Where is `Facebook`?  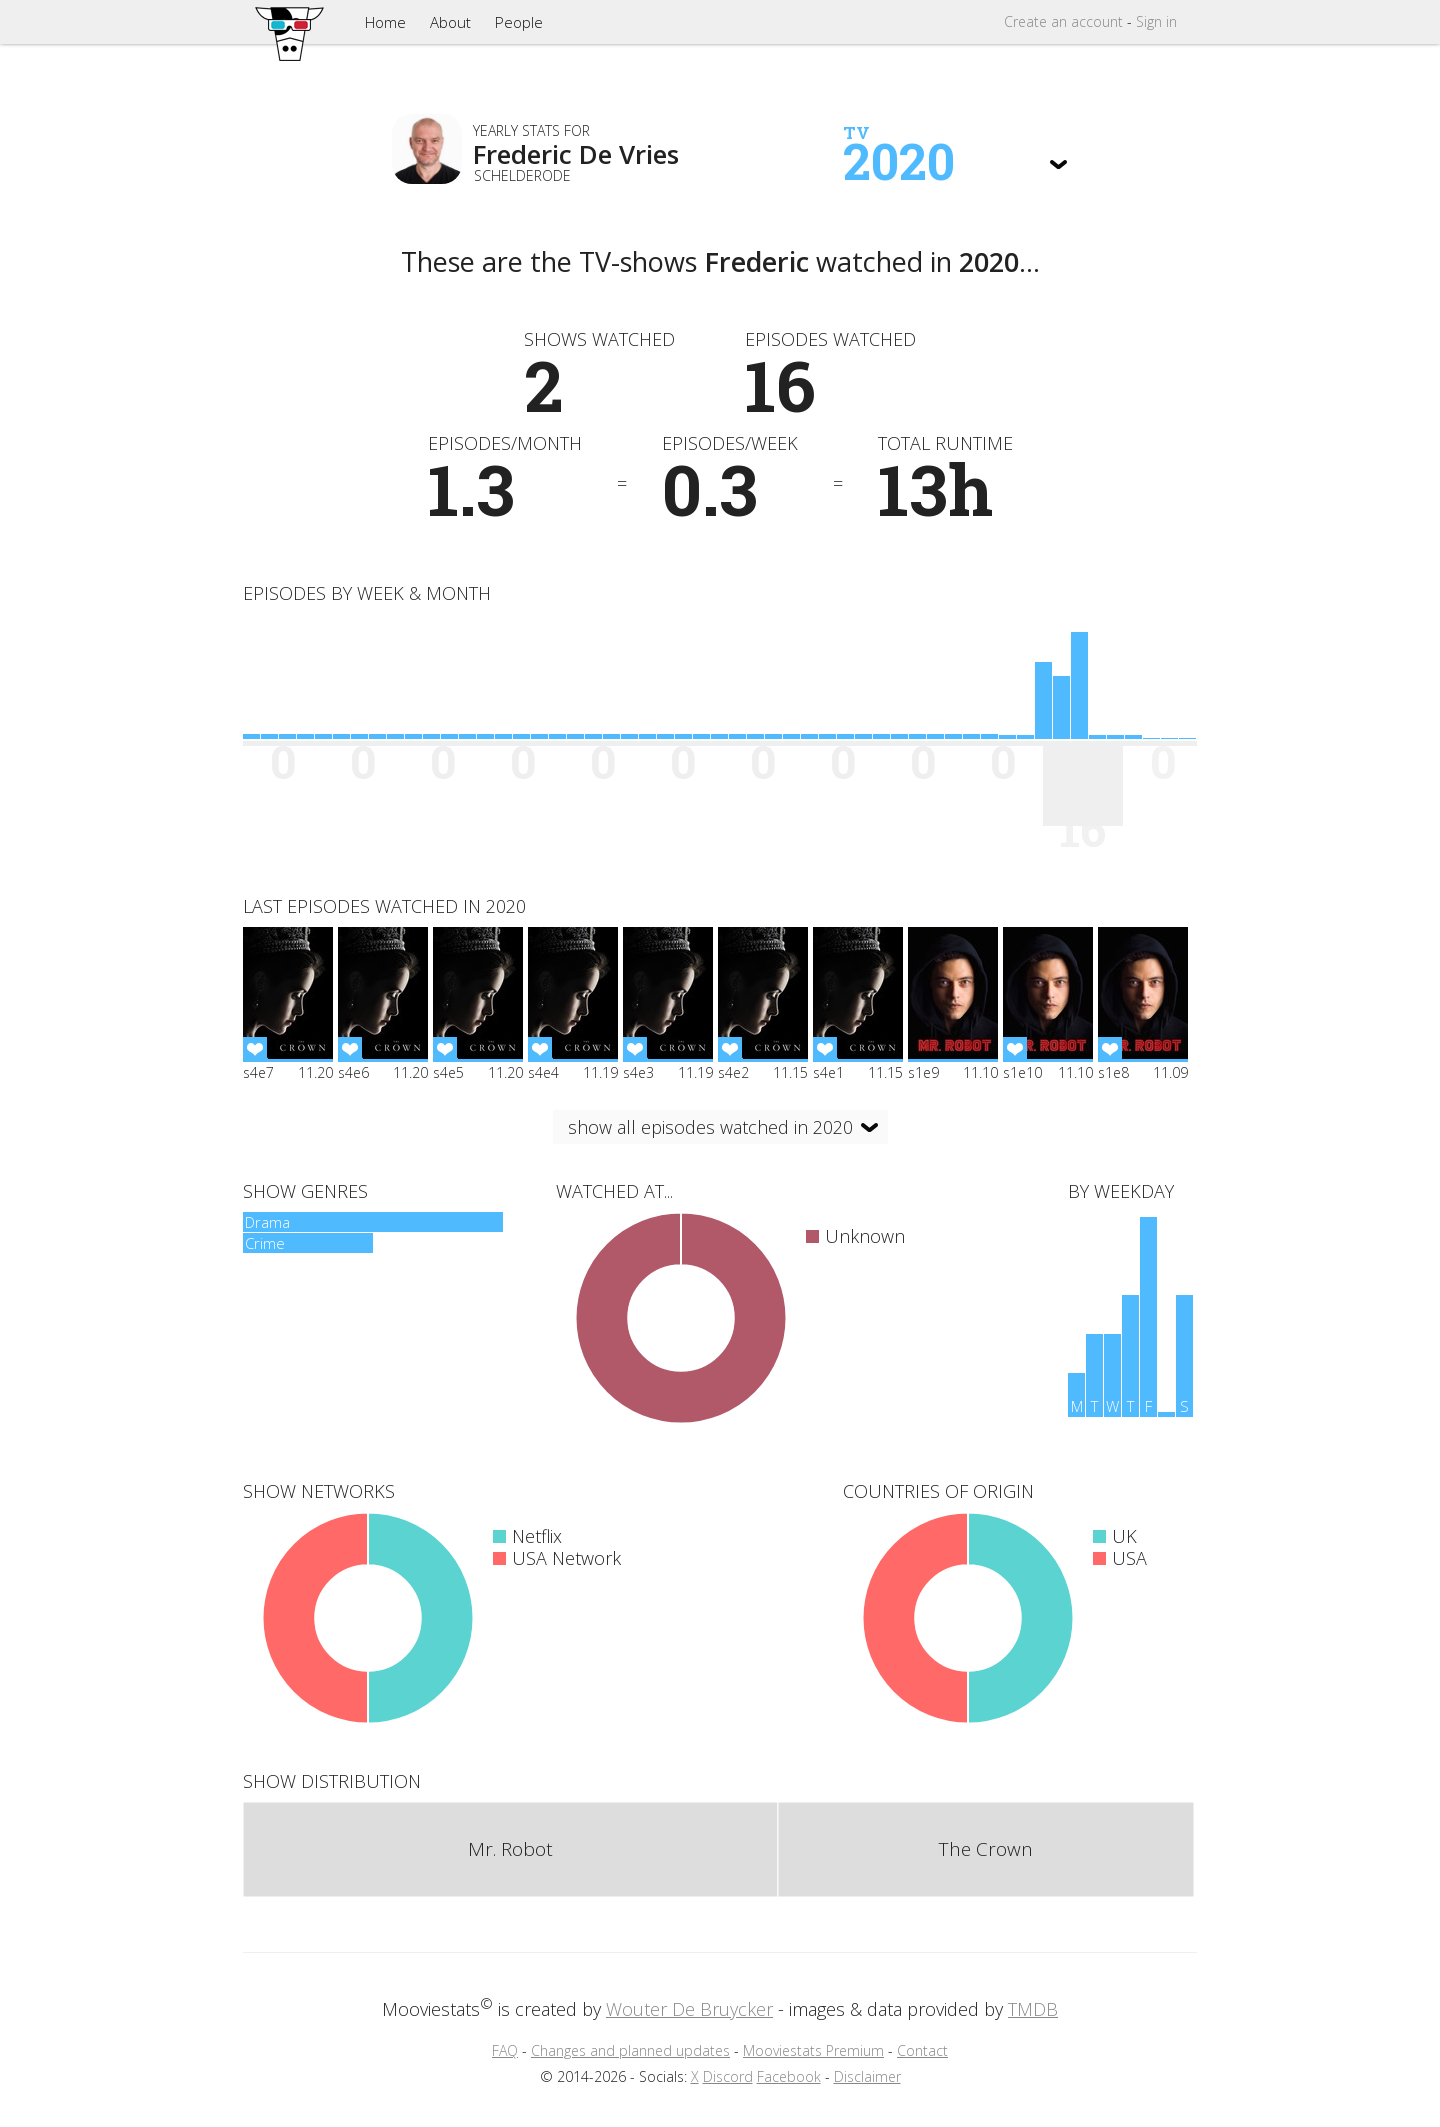
Facebook is located at coordinates (789, 2076).